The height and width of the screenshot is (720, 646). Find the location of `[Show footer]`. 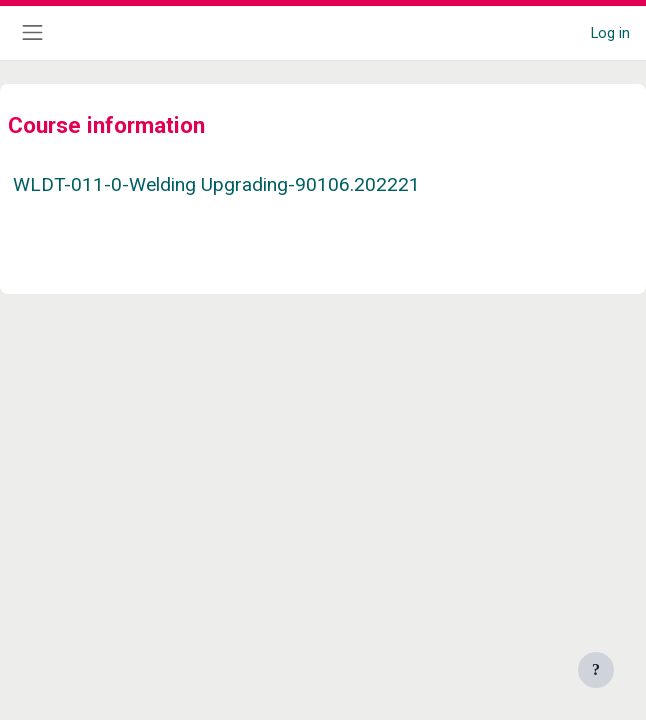

[Show footer] is located at coordinates (596, 670).